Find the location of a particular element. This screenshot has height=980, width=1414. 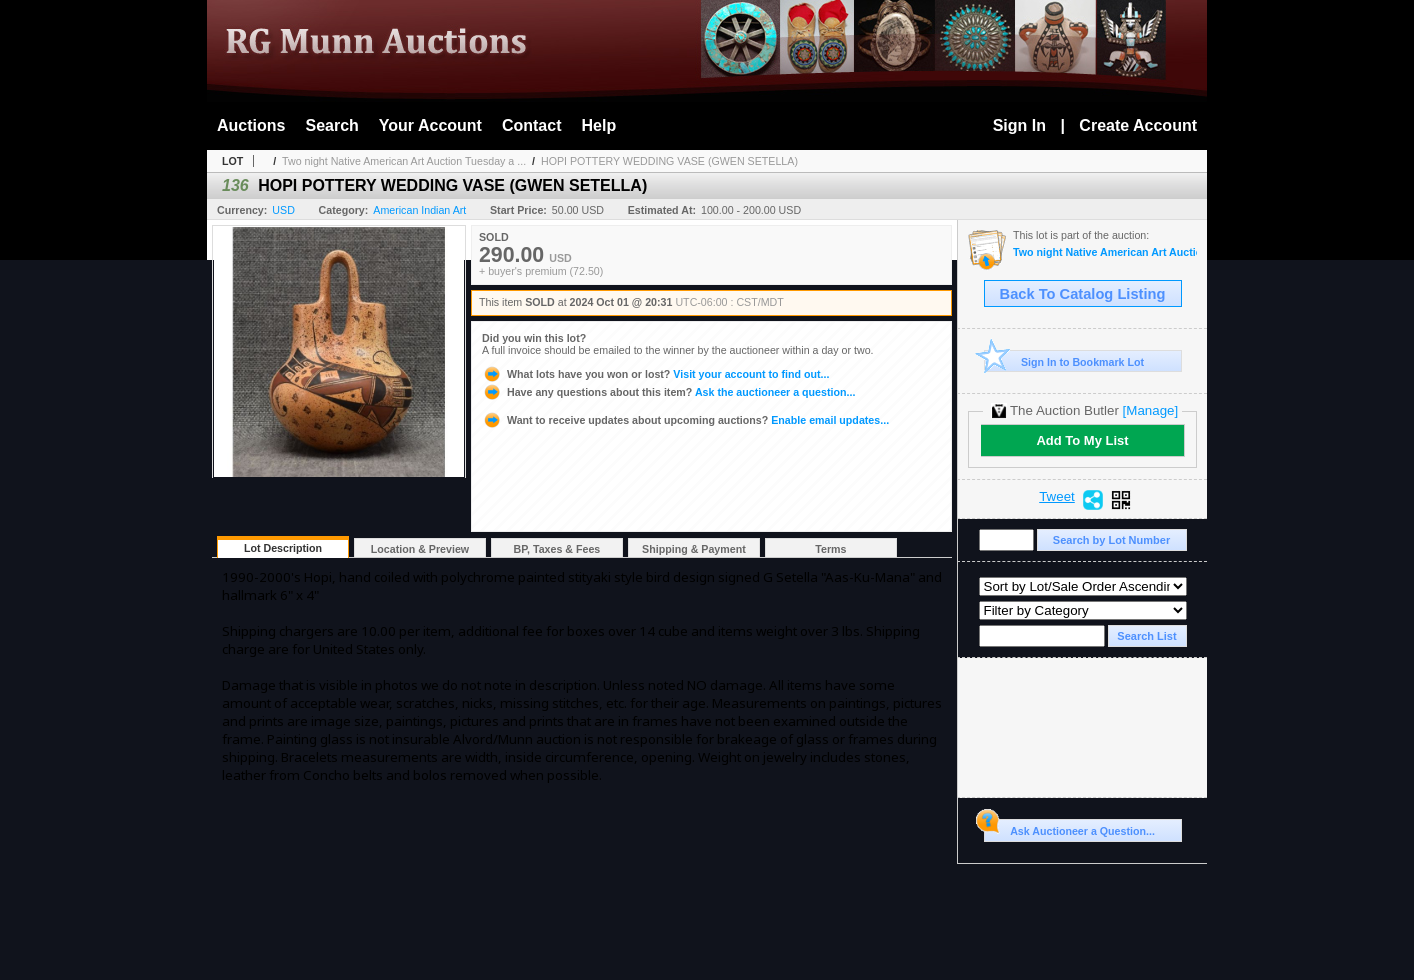

Create Account is located at coordinates (1138, 125).